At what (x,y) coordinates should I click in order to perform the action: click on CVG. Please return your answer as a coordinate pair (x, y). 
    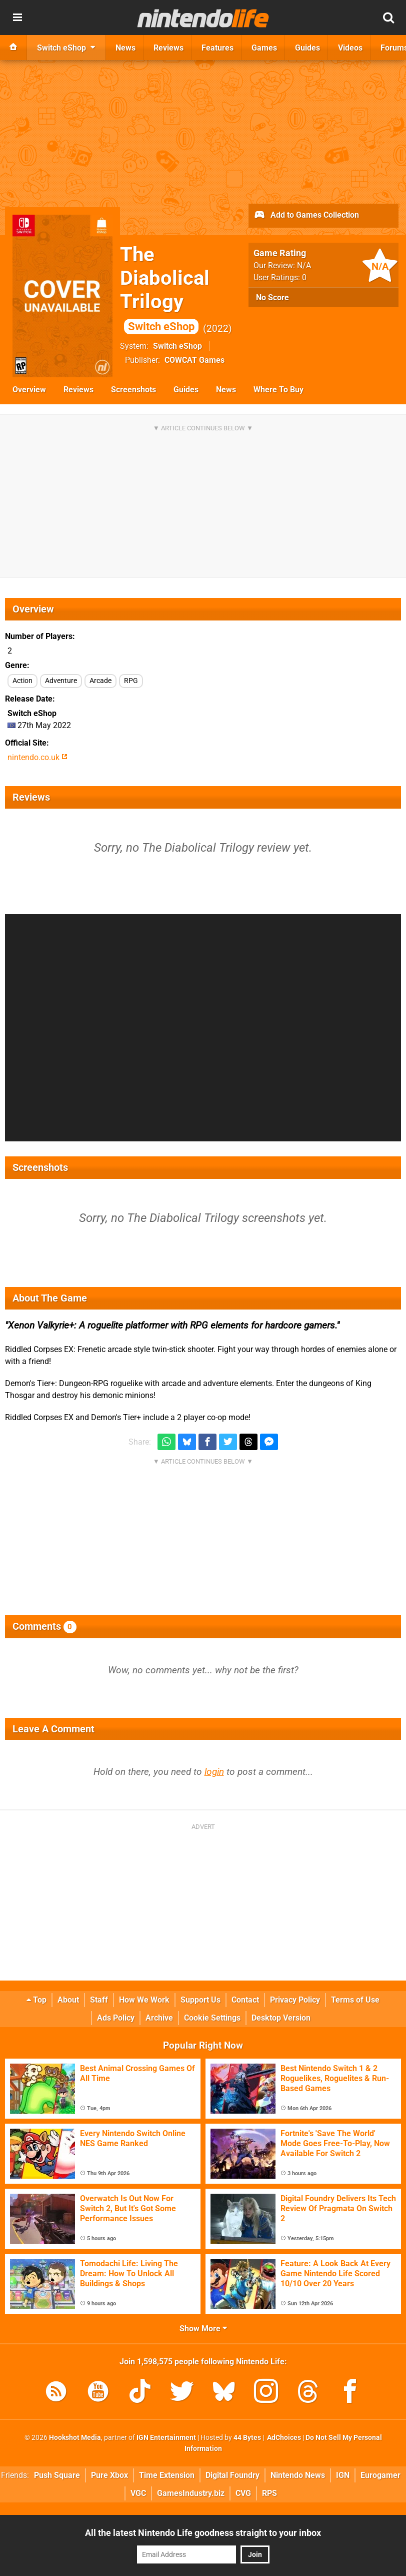
    Looking at the image, I should click on (243, 2493).